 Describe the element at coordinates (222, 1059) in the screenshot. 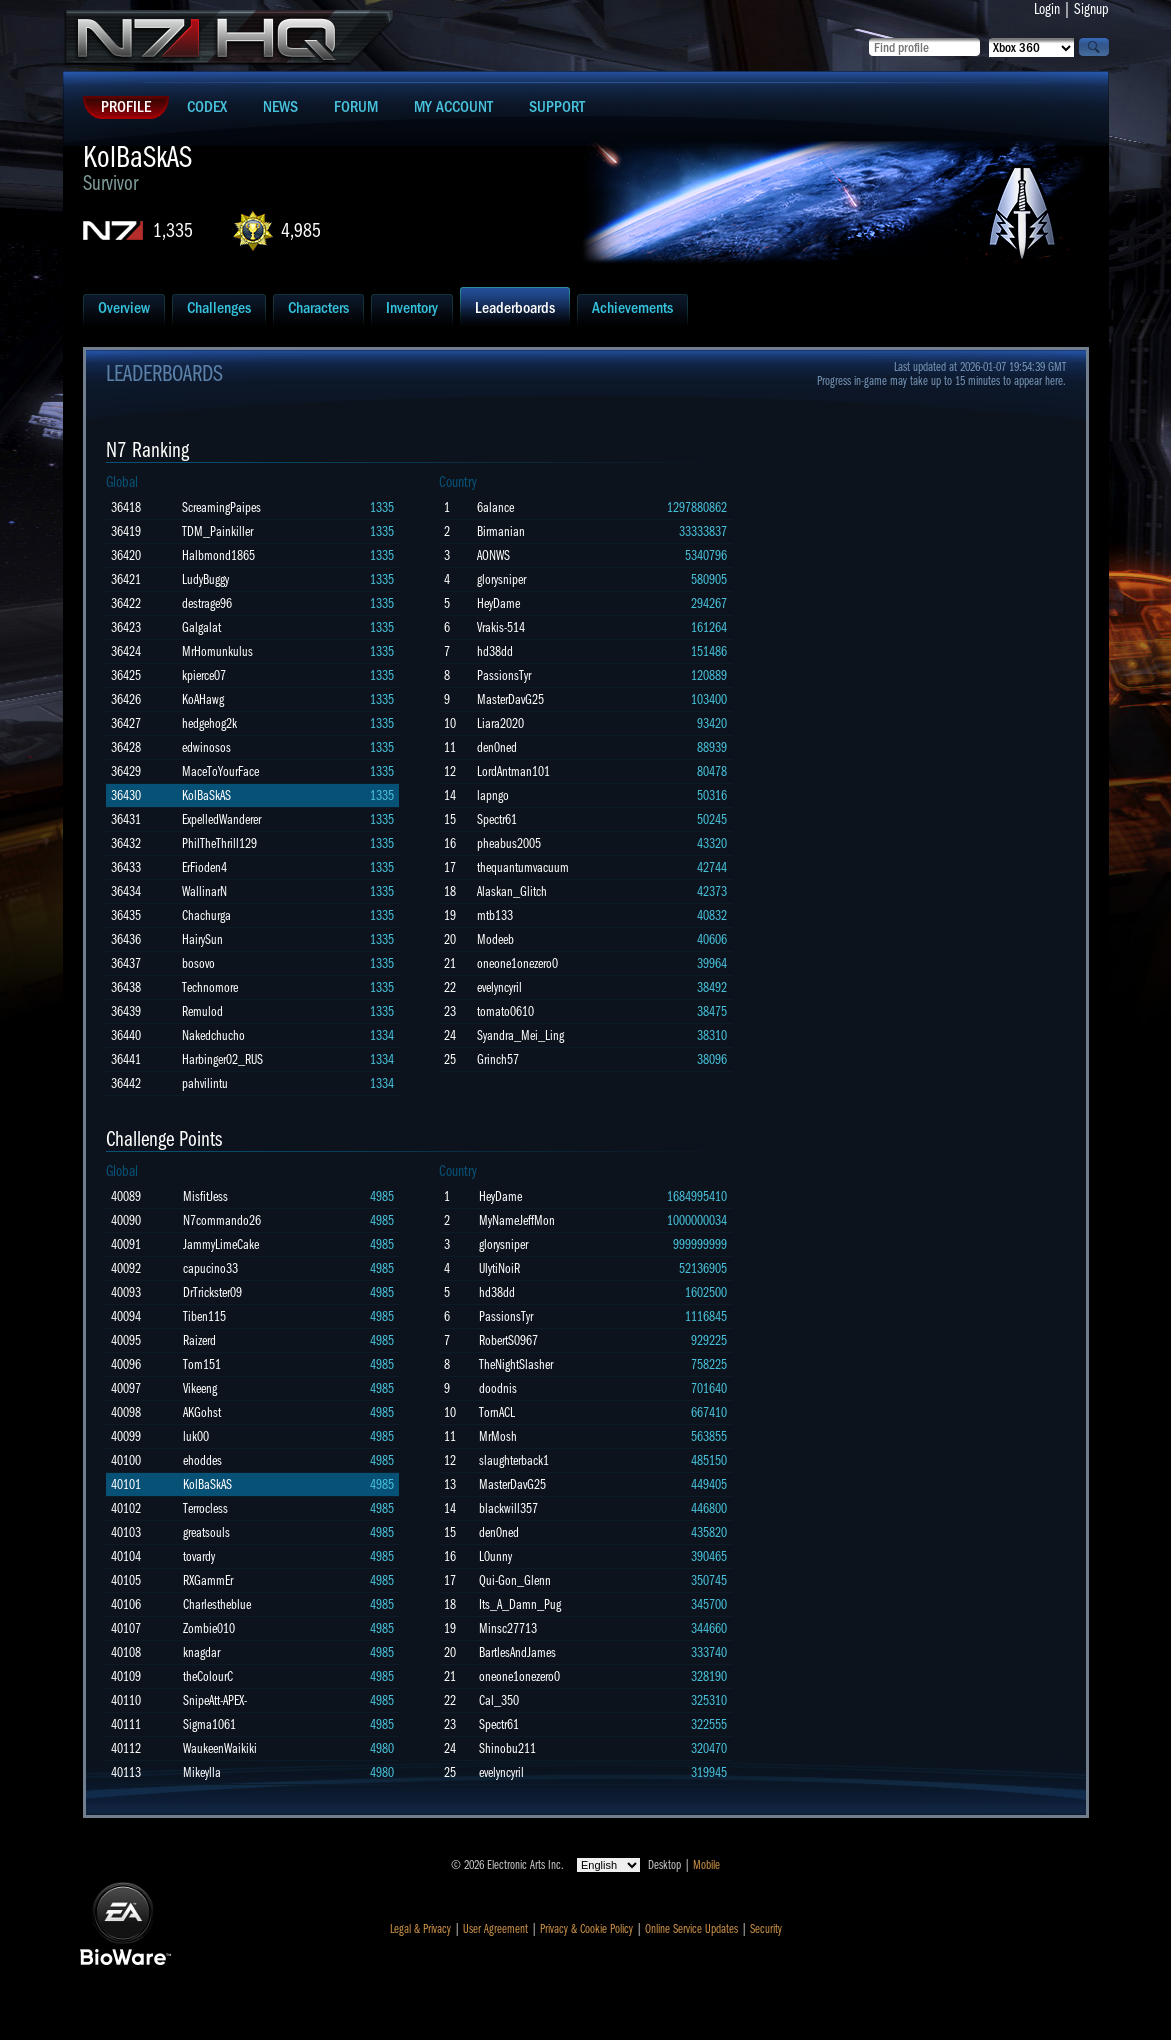

I see `Harbinger02_RUS` at that location.